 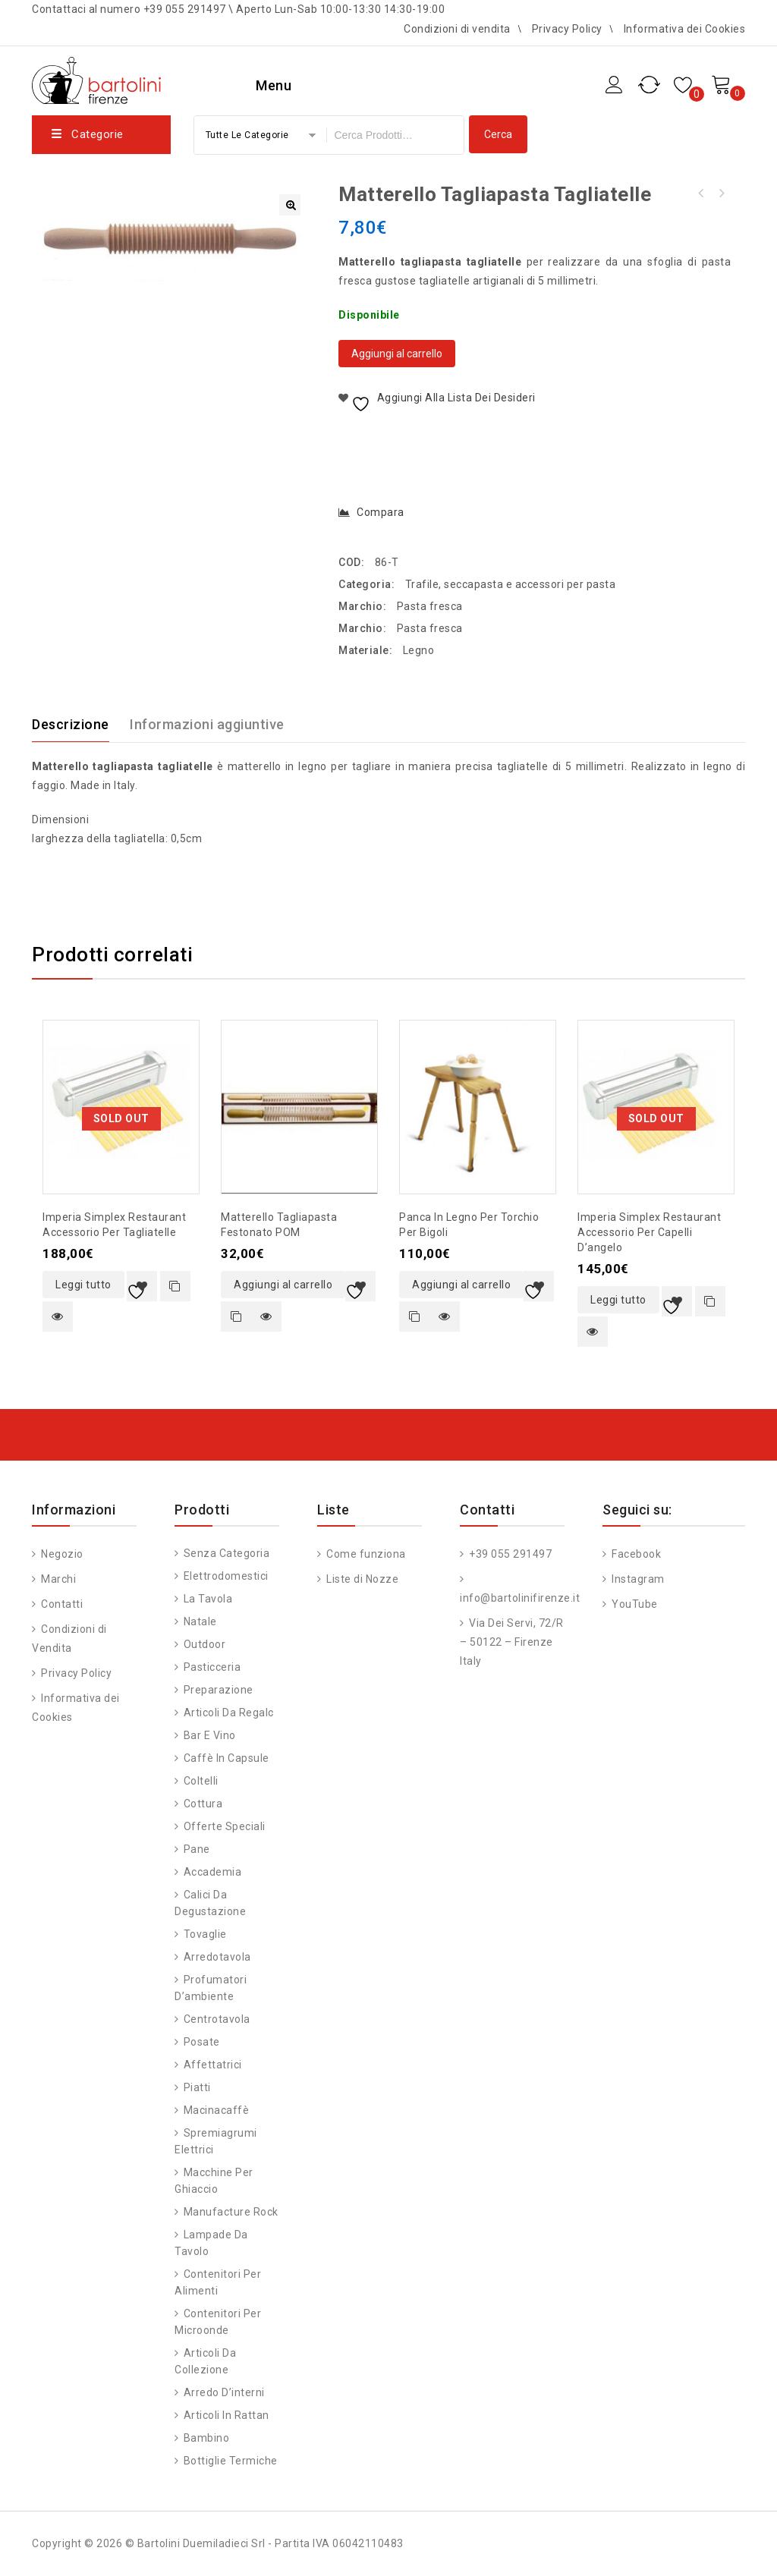 What do you see at coordinates (701, 193) in the screenshot?
I see `Matterello tagliapasta fettuccine` at bounding box center [701, 193].